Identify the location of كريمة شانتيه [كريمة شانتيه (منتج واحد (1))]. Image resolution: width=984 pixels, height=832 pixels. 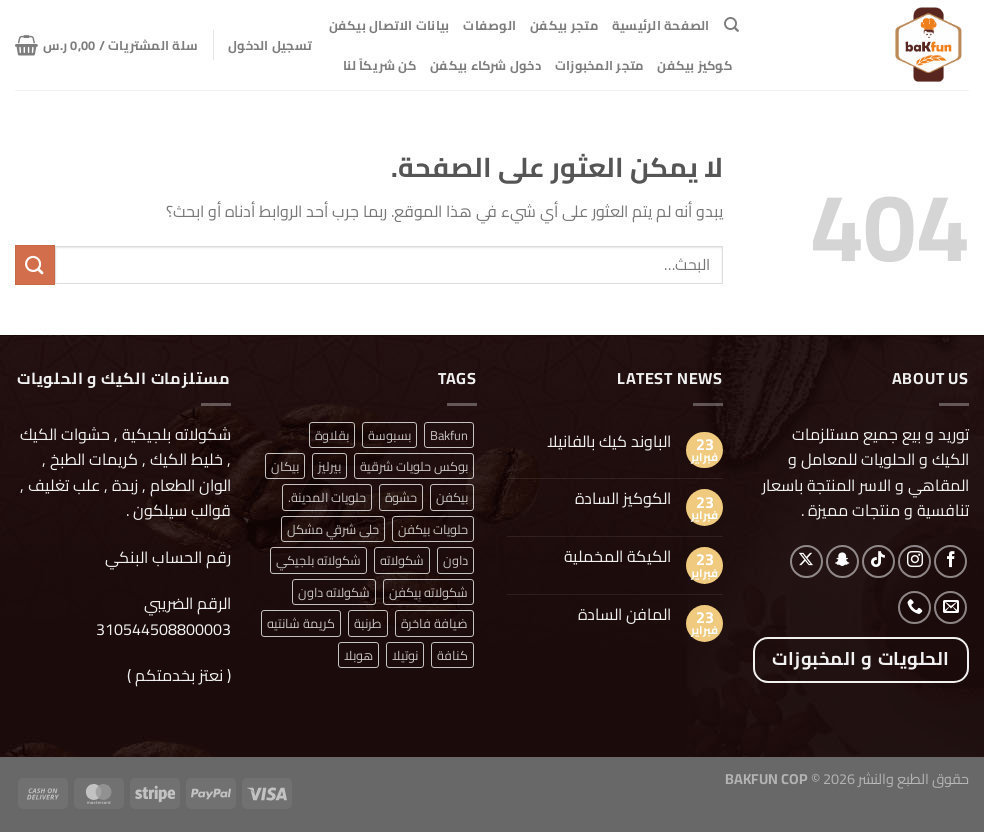
(301, 623).